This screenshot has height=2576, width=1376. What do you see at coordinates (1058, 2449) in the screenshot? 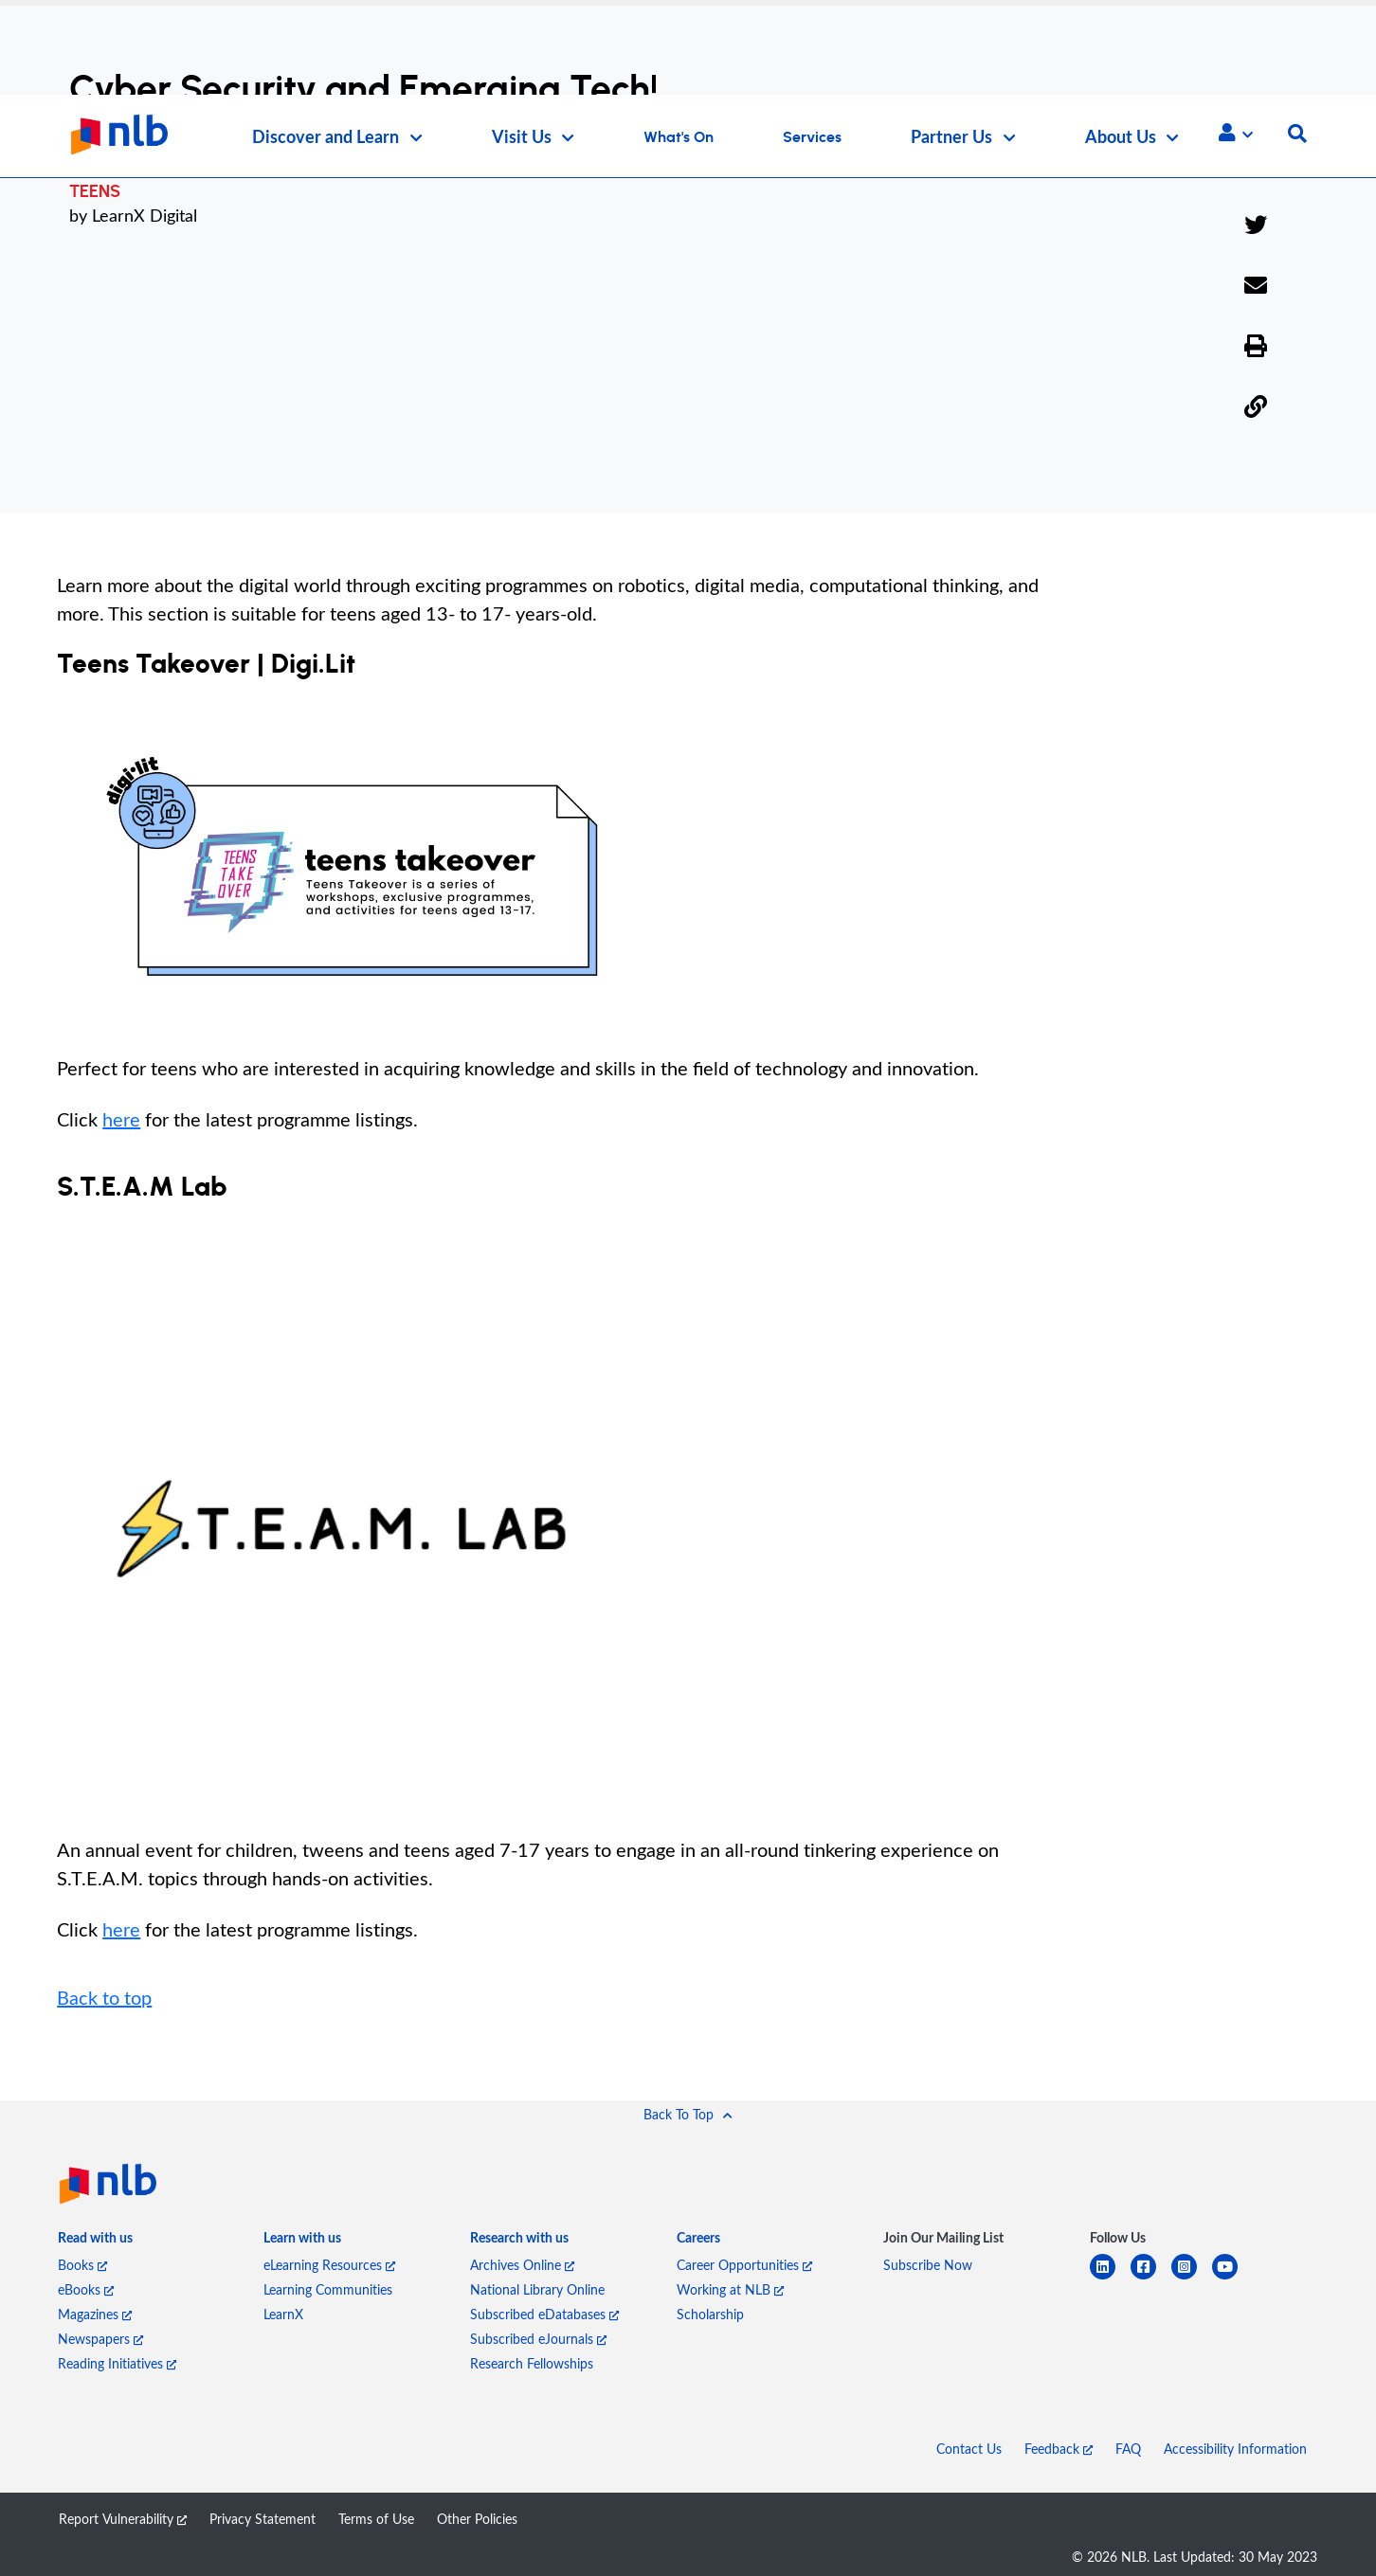
I see `Feedback` at bounding box center [1058, 2449].